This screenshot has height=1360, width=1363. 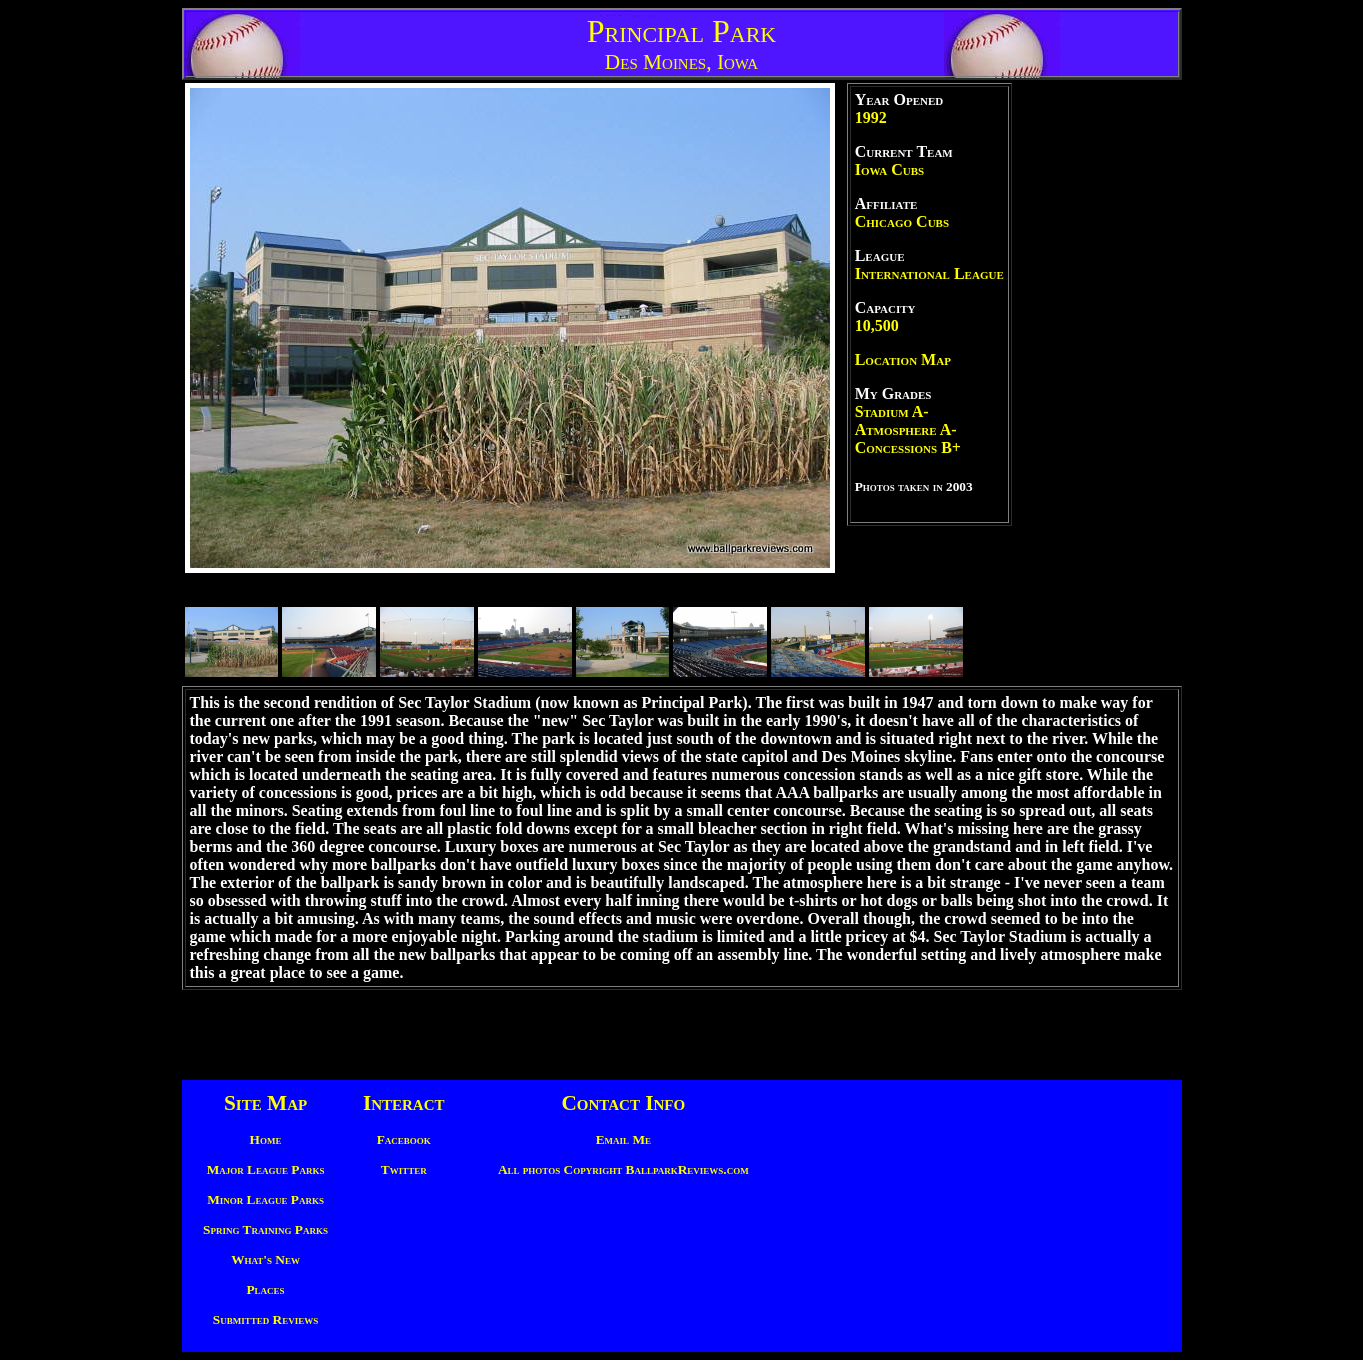 I want to click on Iowa Cubs, so click(x=889, y=169).